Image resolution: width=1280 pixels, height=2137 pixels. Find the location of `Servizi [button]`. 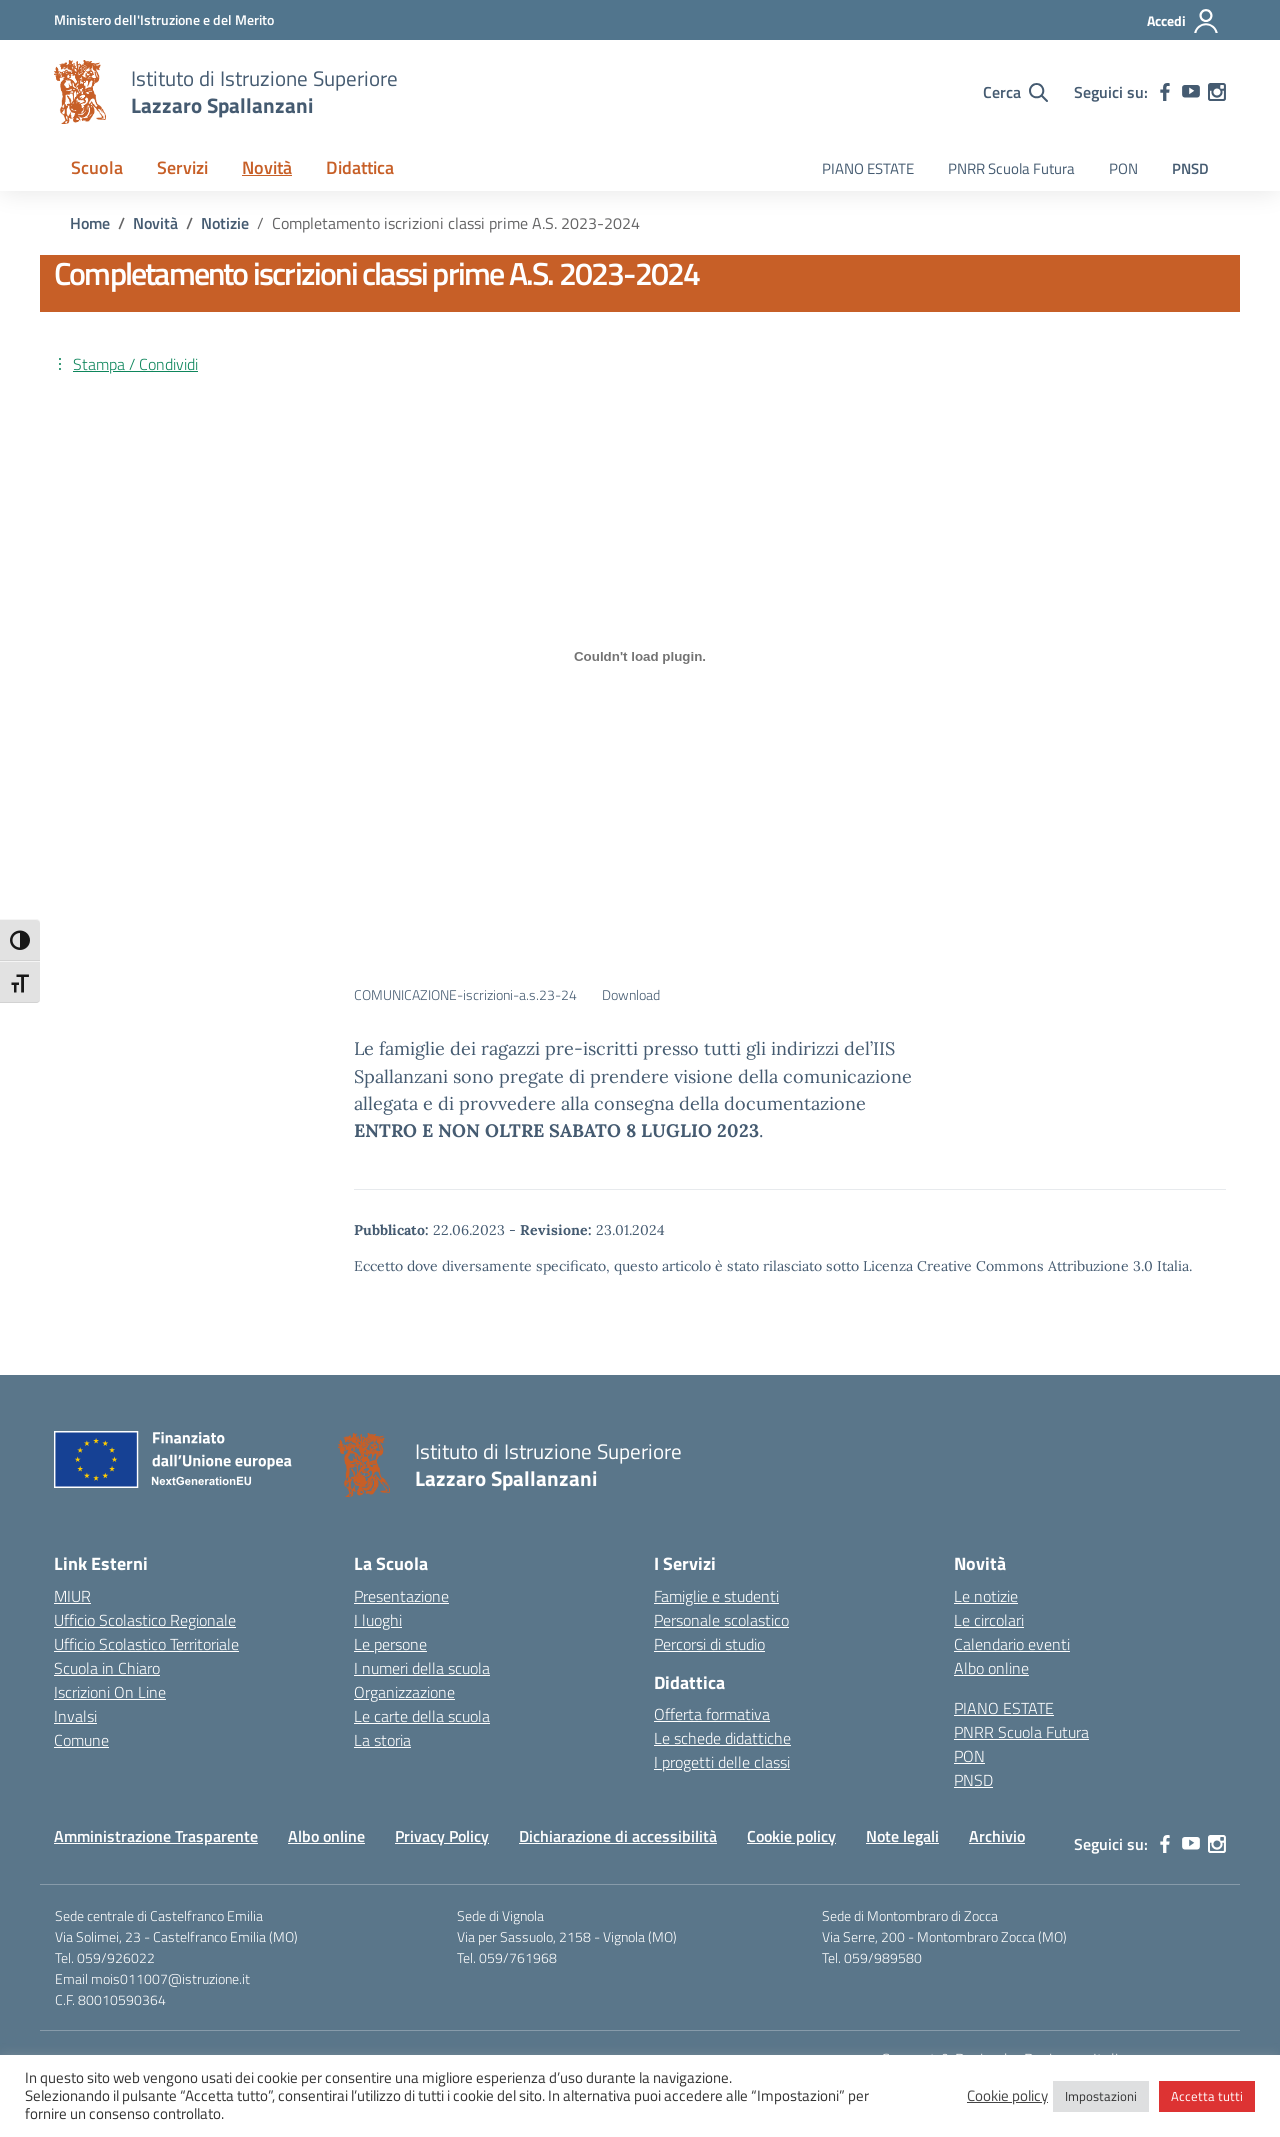

Servizi [button] is located at coordinates (182, 167).